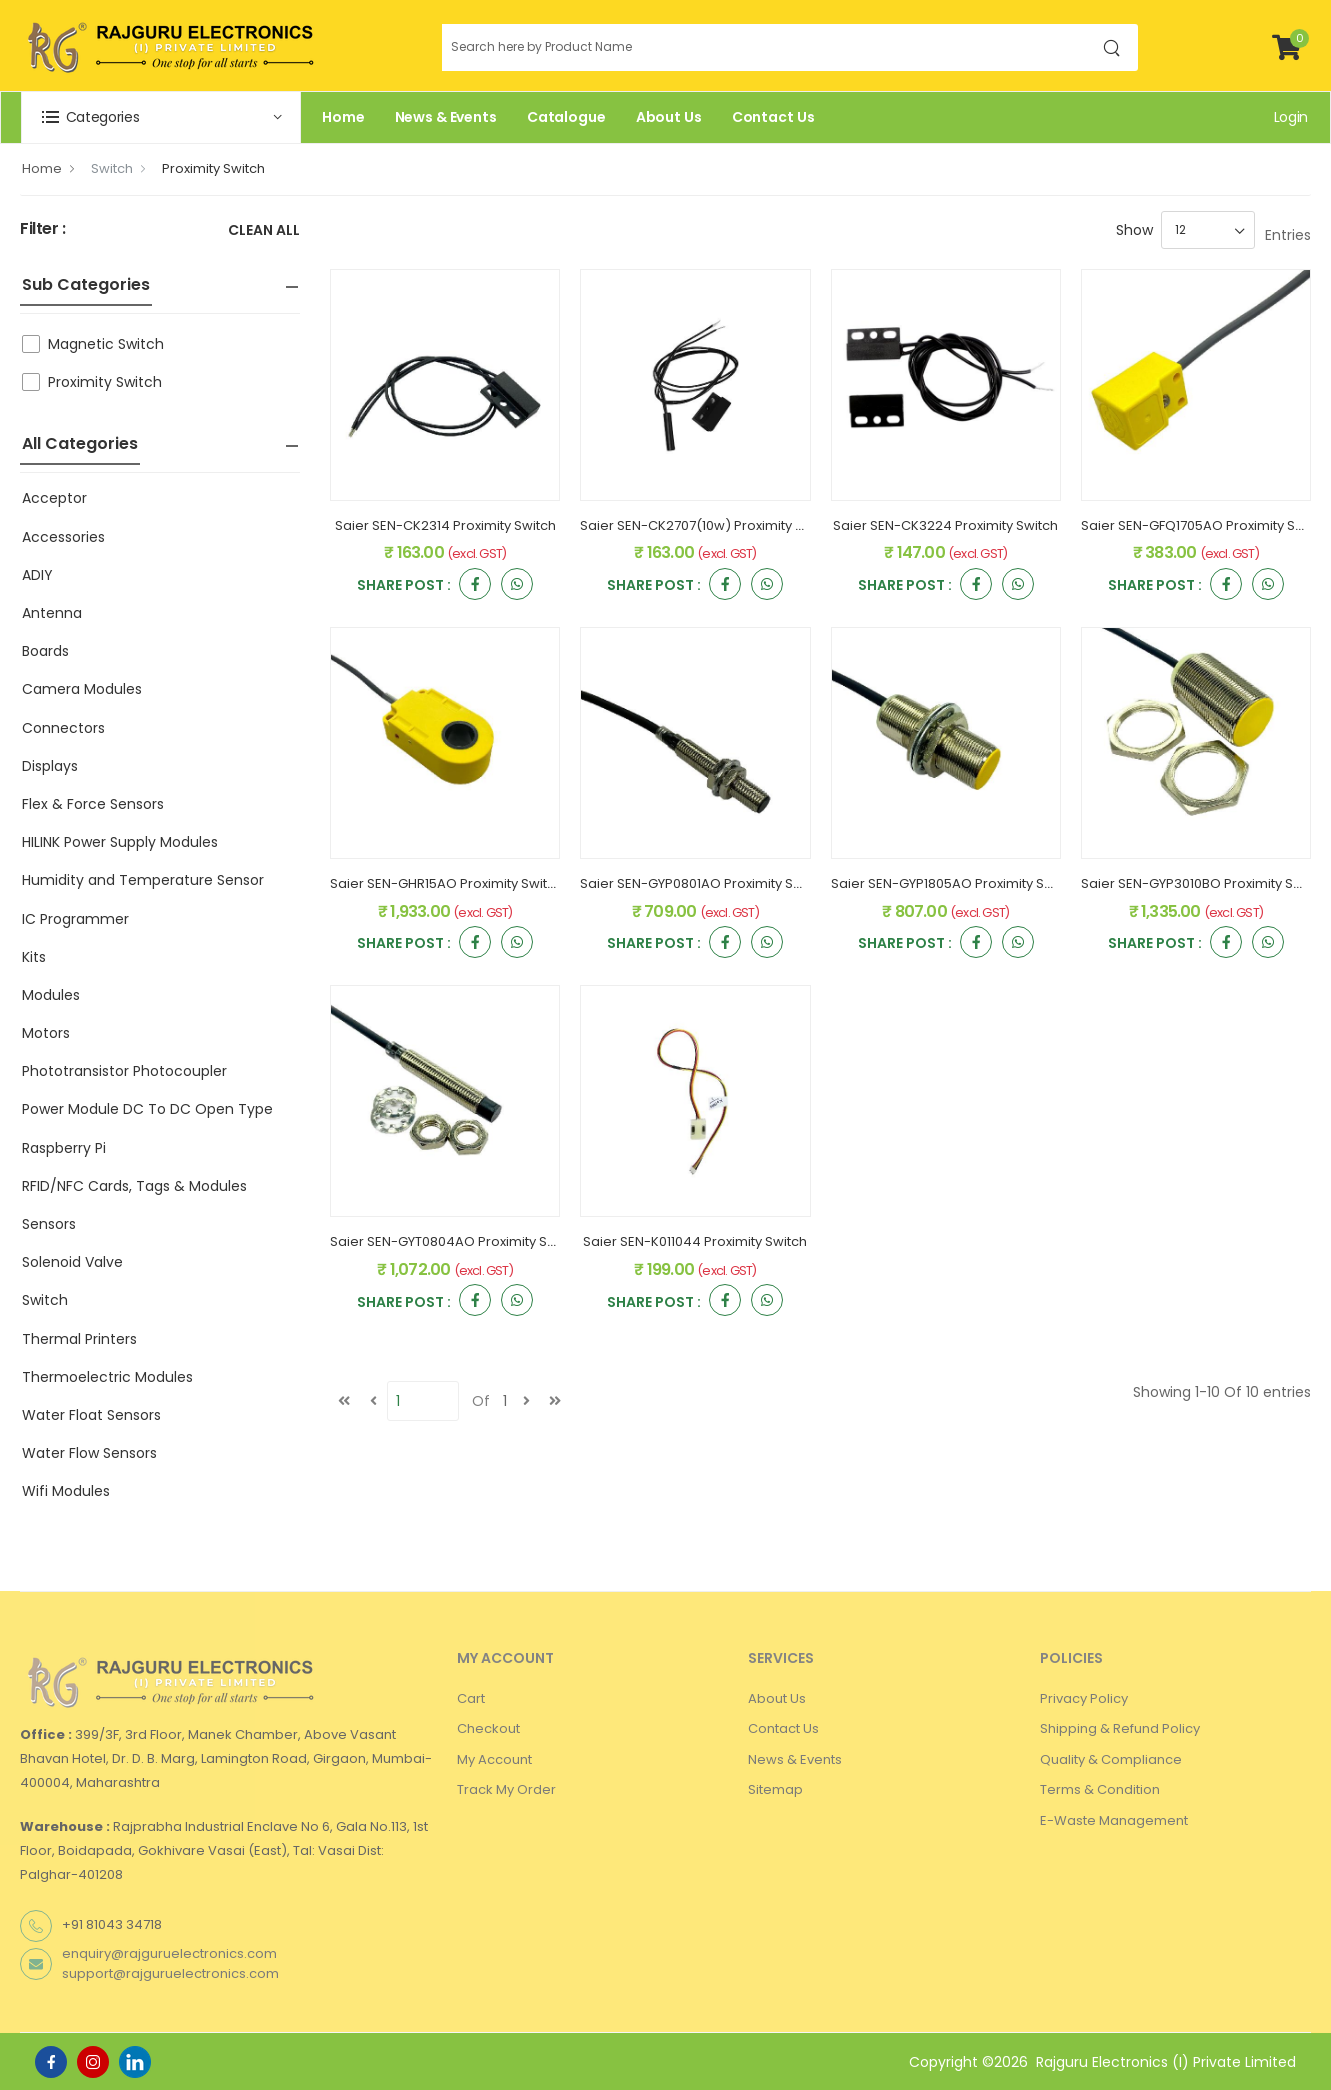  What do you see at coordinates (91, 1415) in the screenshot?
I see `Water Float Sensors` at bounding box center [91, 1415].